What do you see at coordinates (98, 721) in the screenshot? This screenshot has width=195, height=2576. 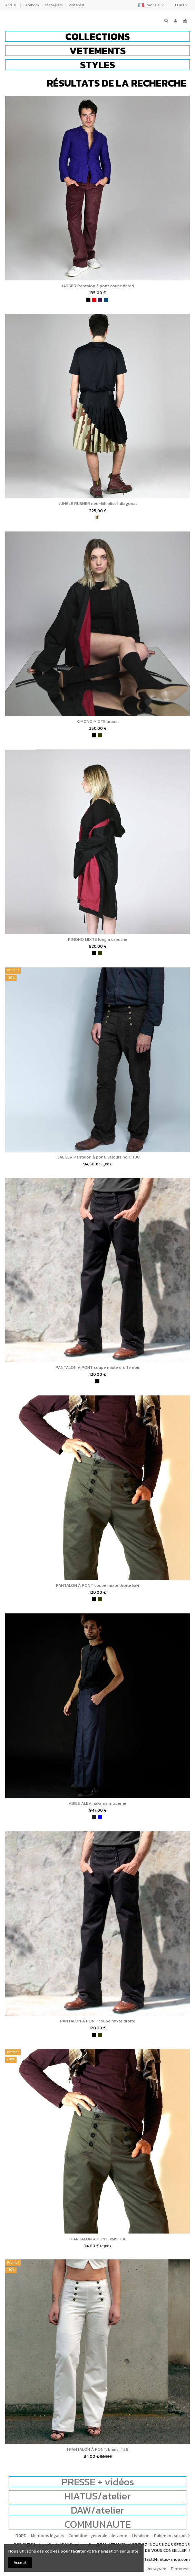 I see `KIMONO MIXTE urbain` at bounding box center [98, 721].